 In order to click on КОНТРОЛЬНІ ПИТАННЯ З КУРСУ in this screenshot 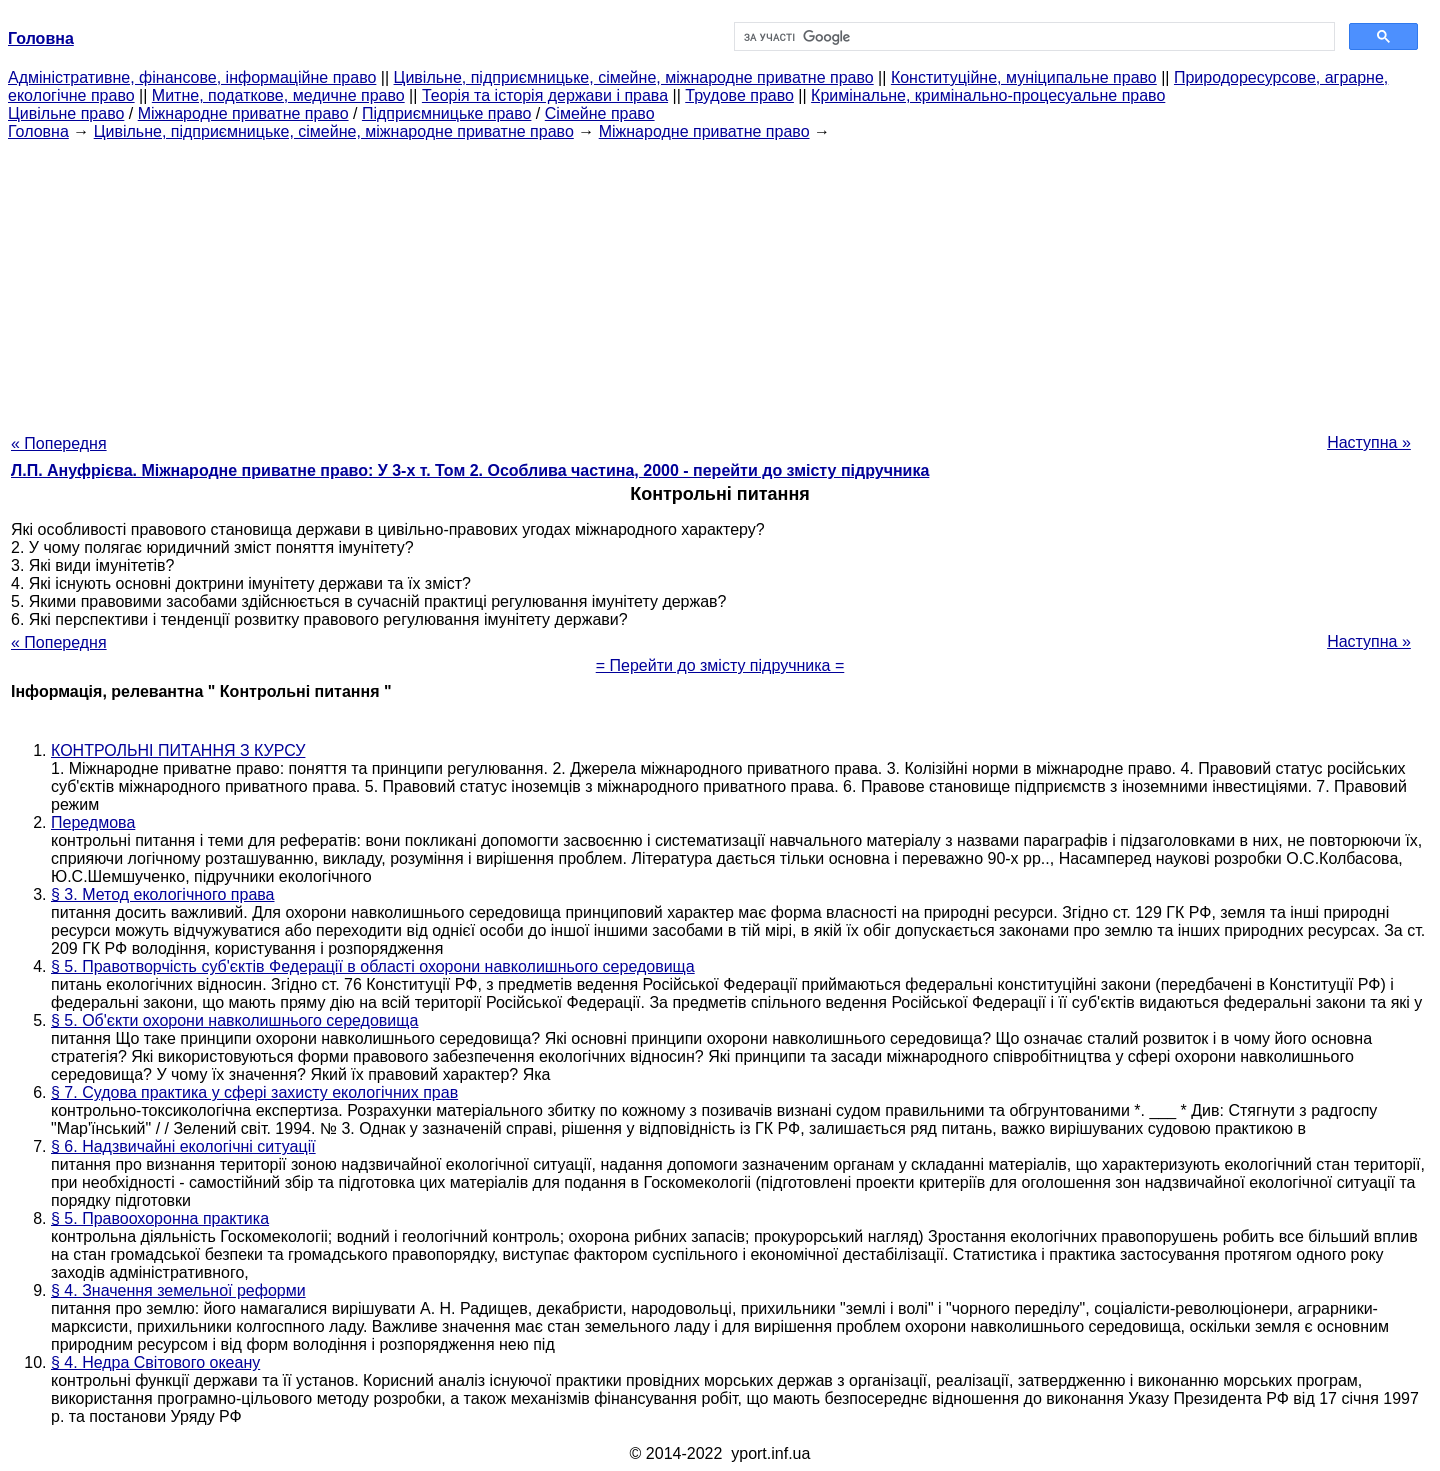, I will do `click(178, 750)`.